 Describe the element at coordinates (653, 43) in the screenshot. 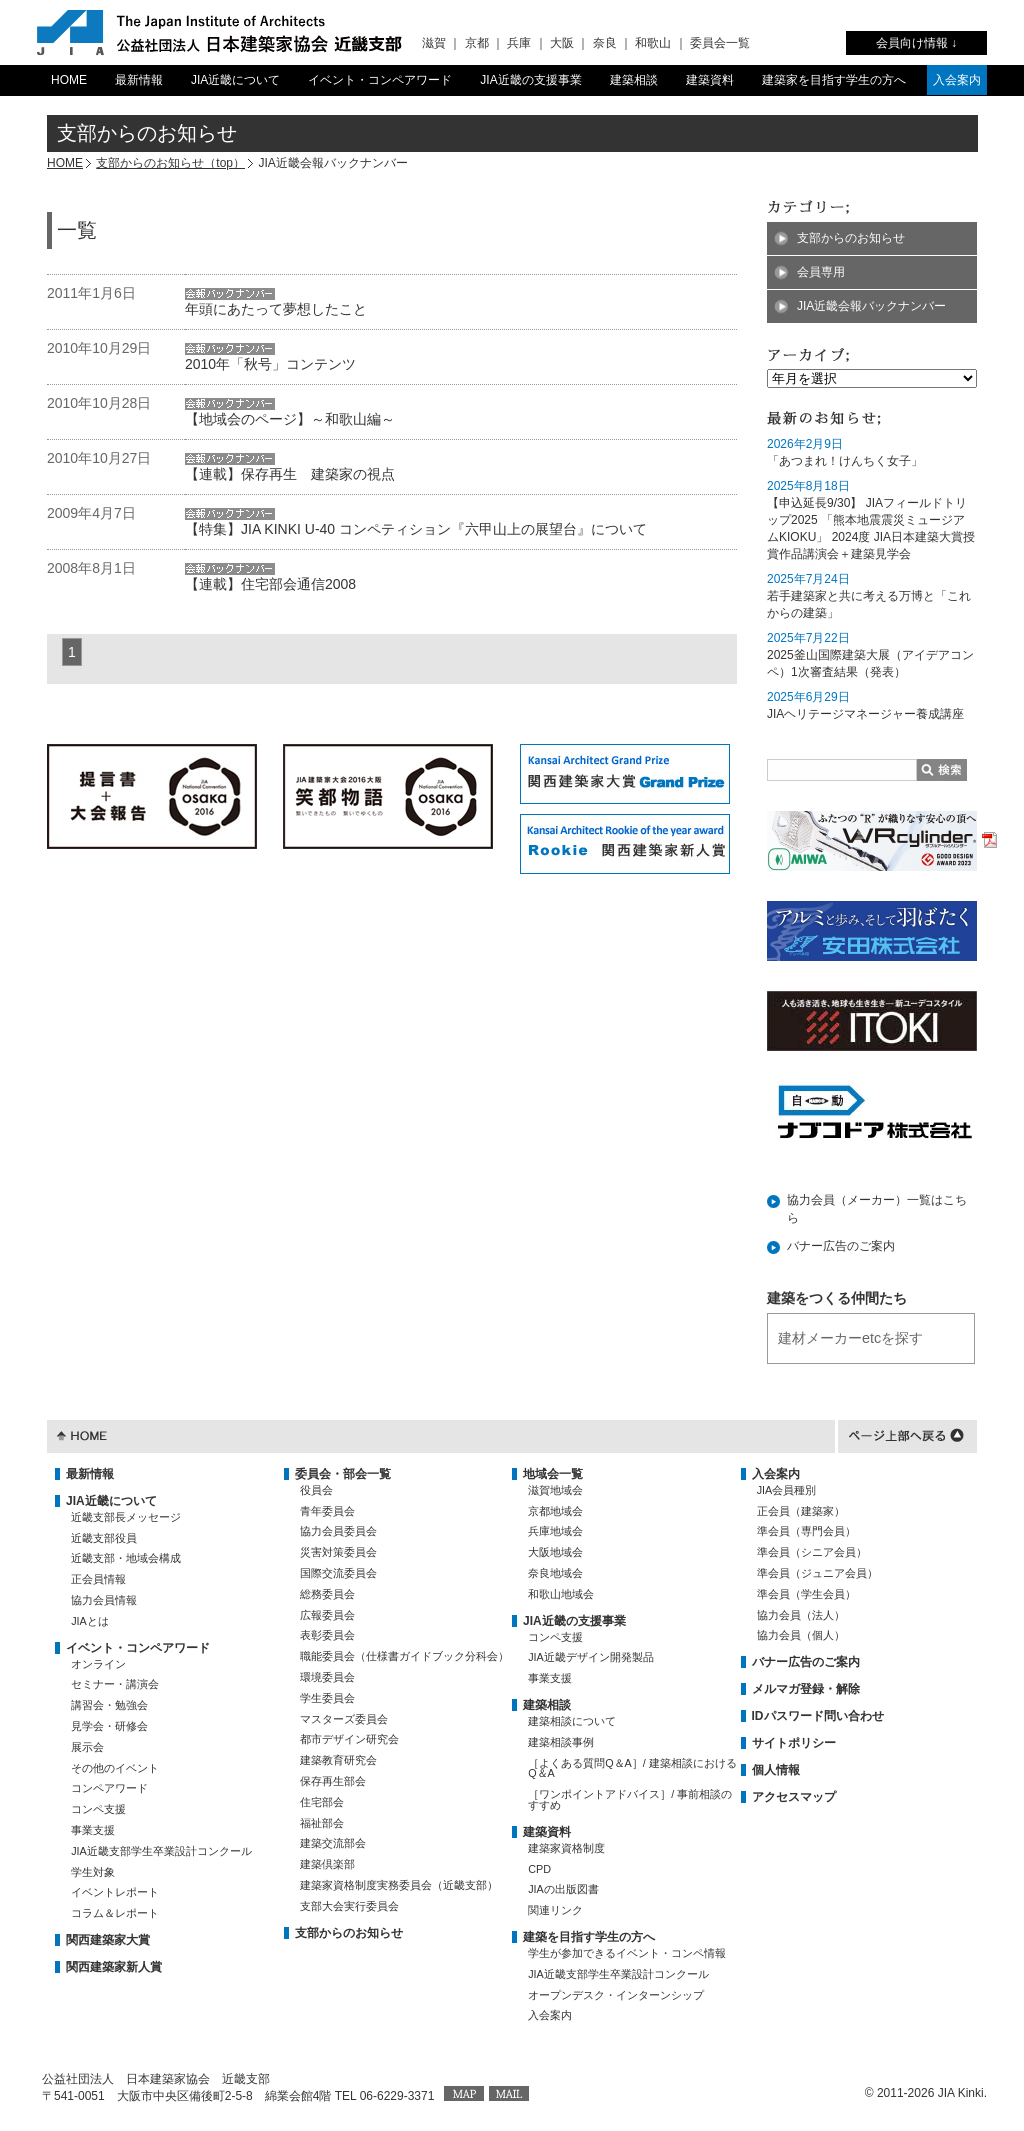

I see `和歌山` at that location.